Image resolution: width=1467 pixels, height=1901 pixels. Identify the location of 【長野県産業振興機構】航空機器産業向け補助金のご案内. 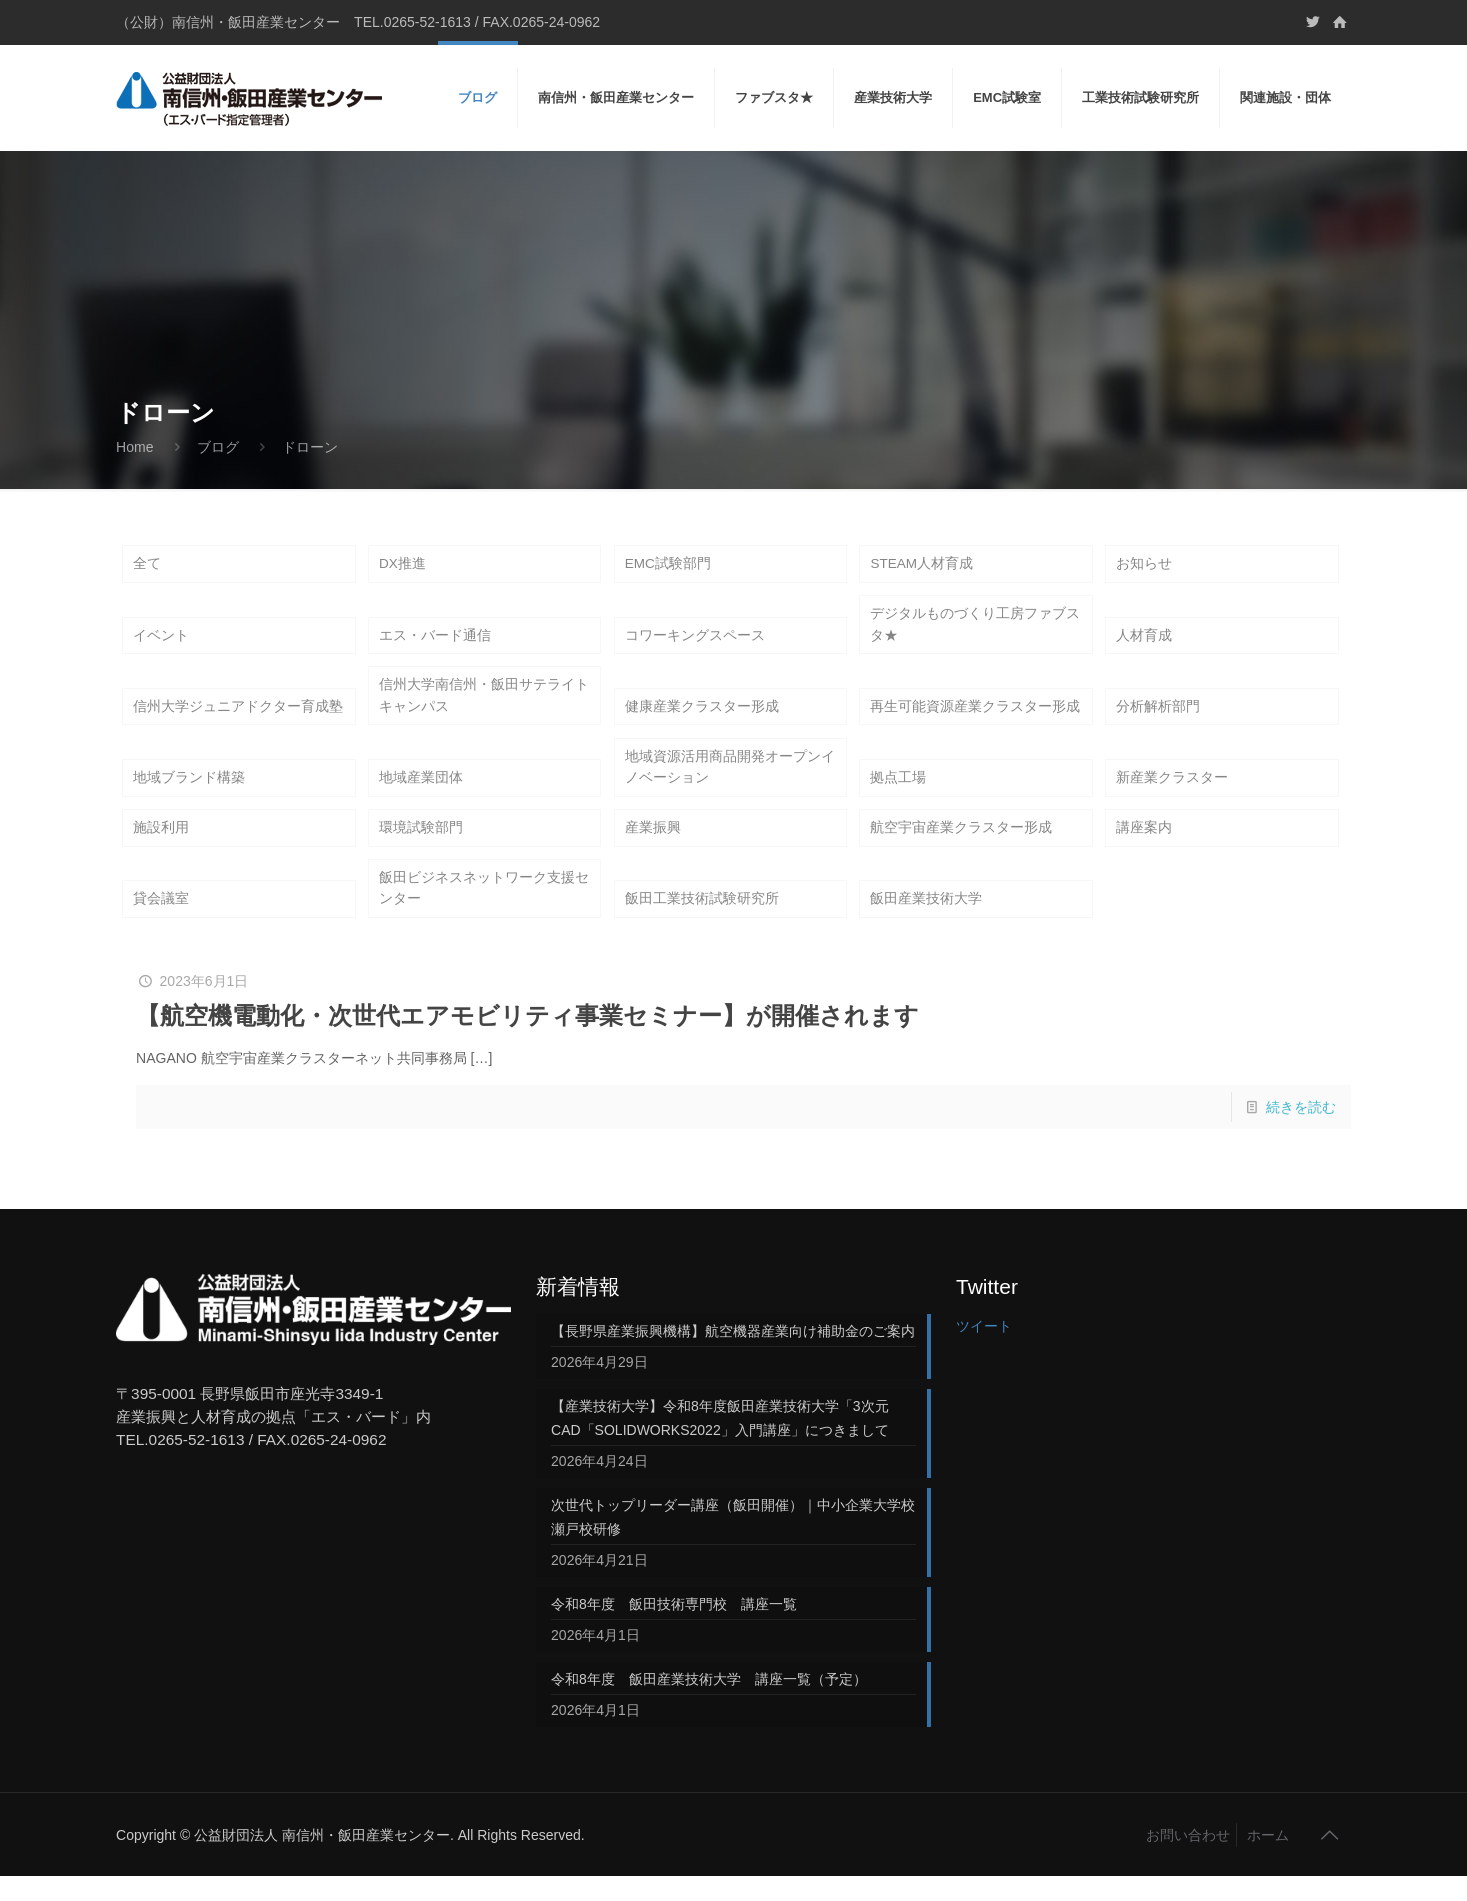
(733, 1356).